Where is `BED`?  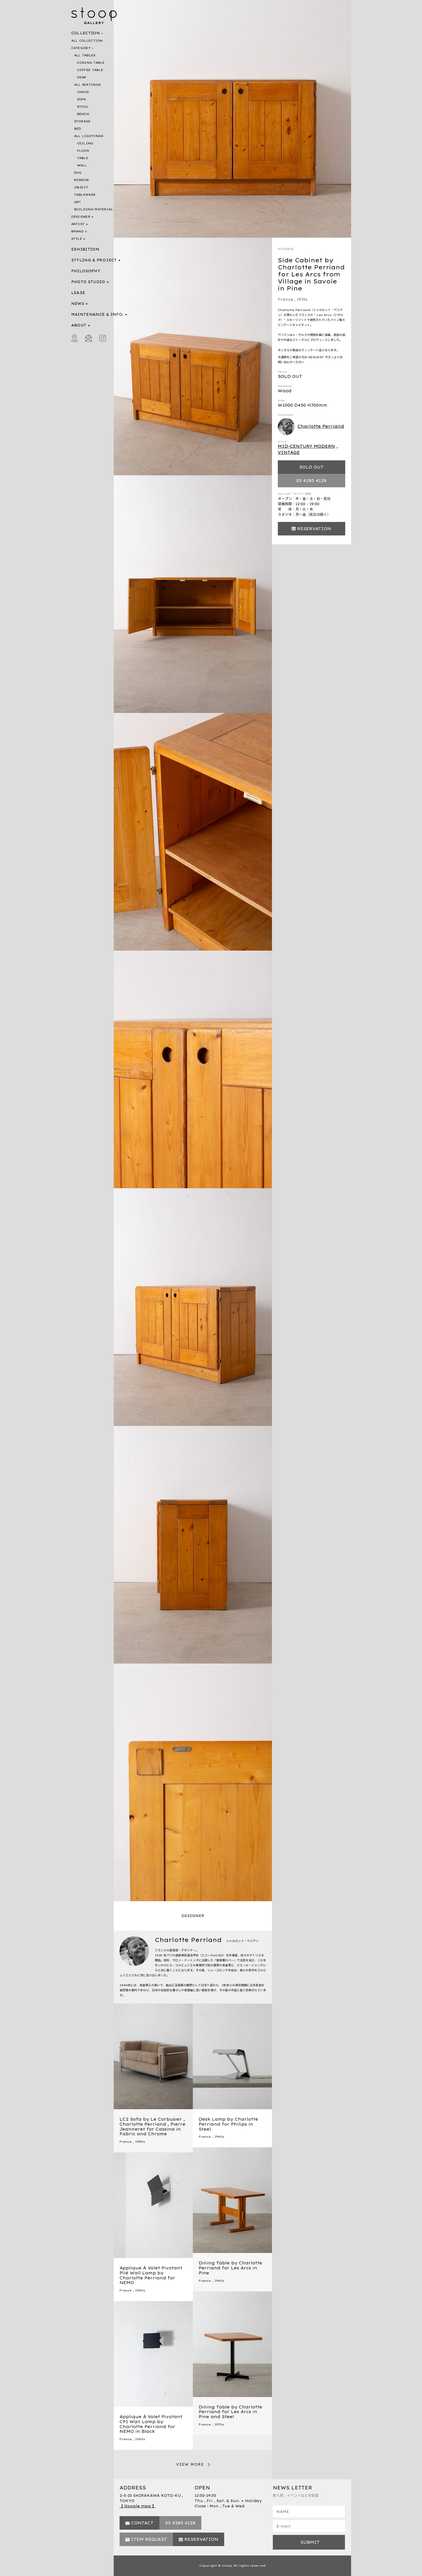 BED is located at coordinates (77, 129).